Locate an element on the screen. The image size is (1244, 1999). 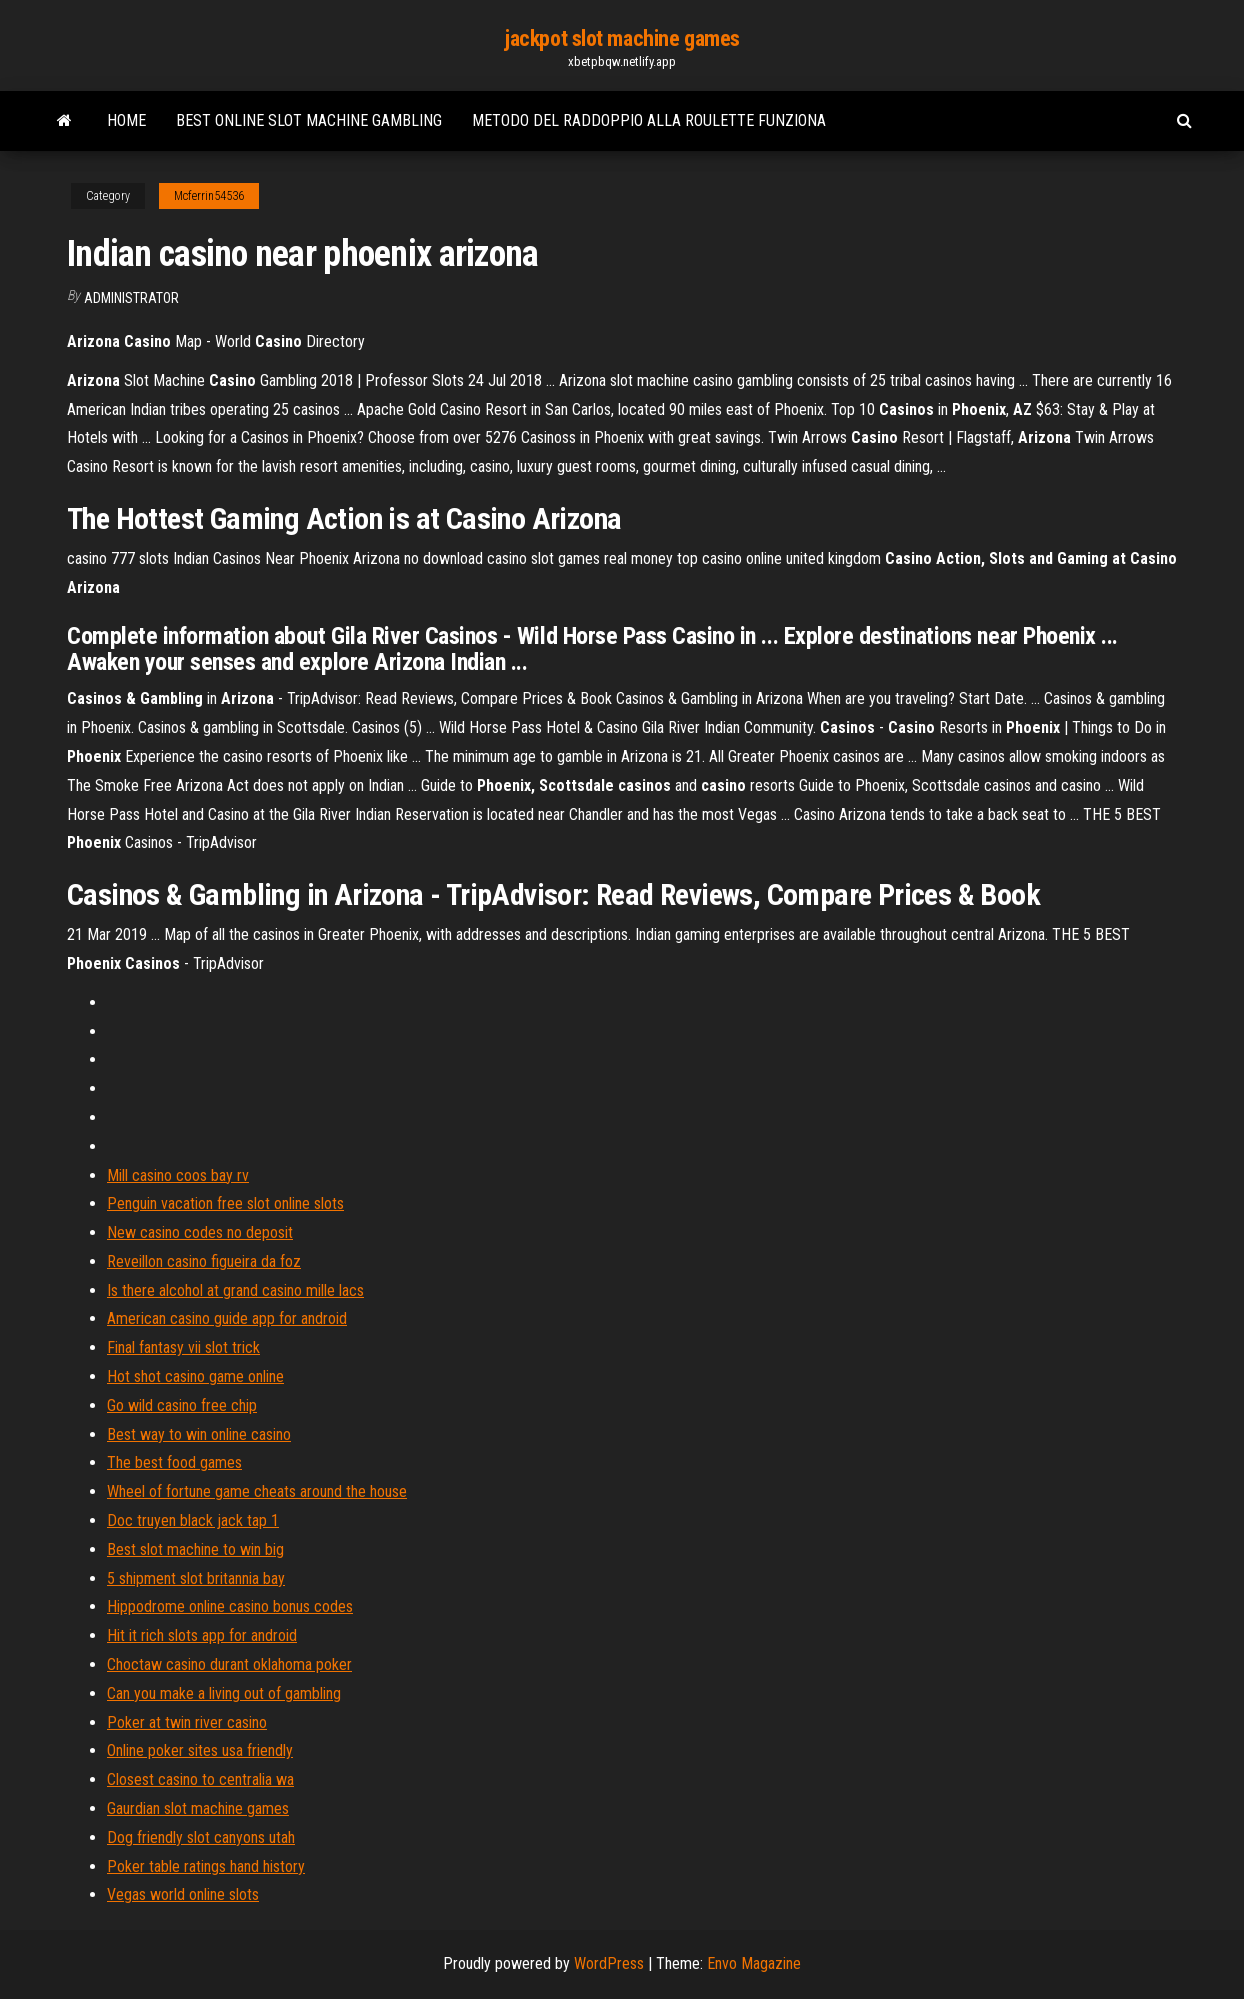
Hippodrome online casino bonus codes is located at coordinates (230, 1606).